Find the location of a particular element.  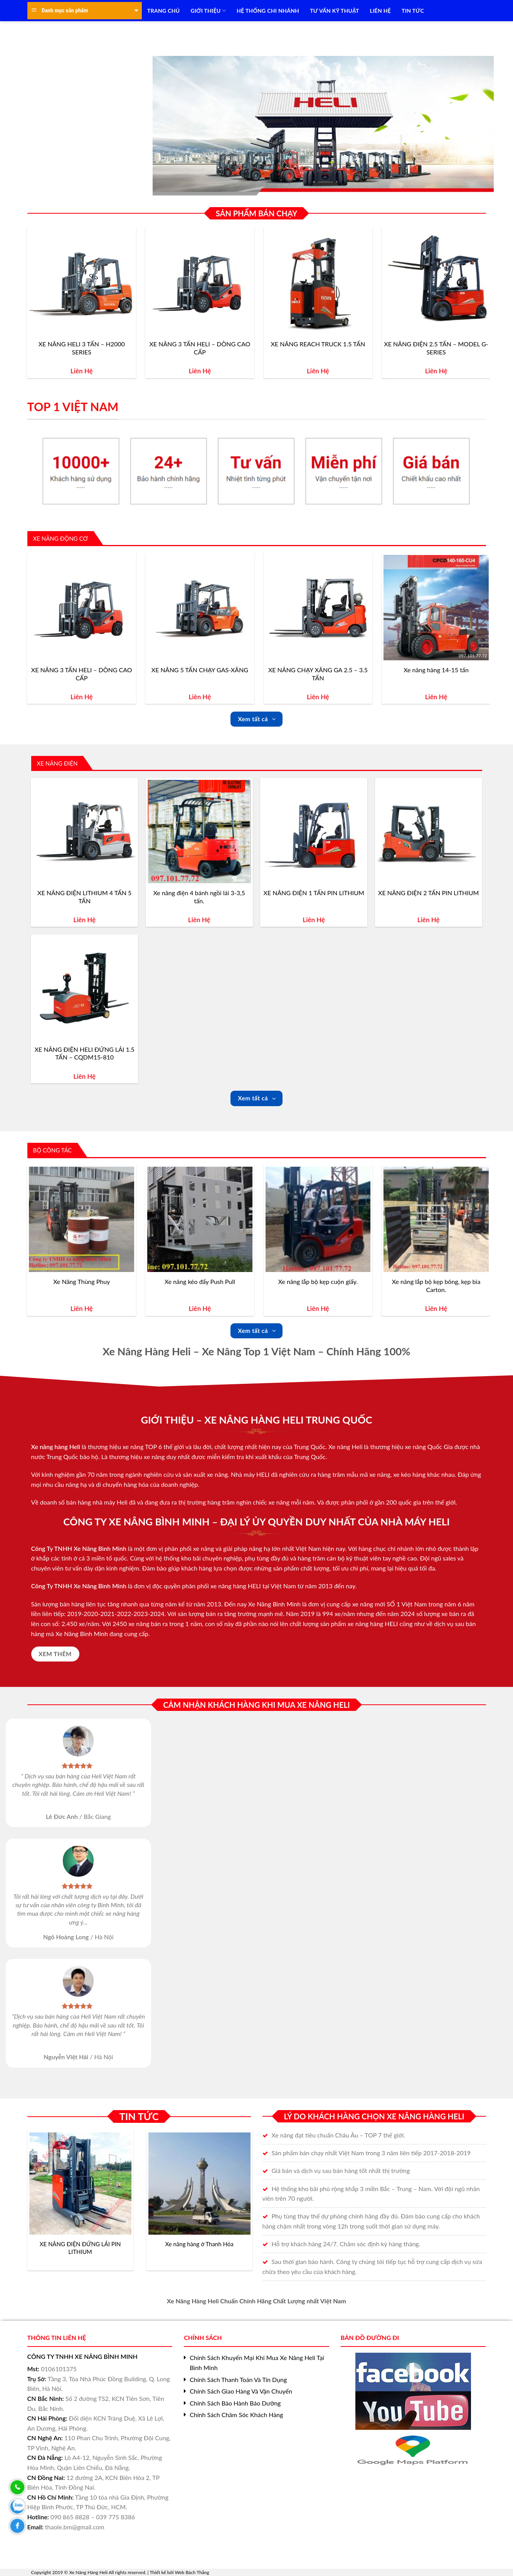

XE NÂNG HELI 3 TẤN – H2000 SERIES is located at coordinates (82, 348).